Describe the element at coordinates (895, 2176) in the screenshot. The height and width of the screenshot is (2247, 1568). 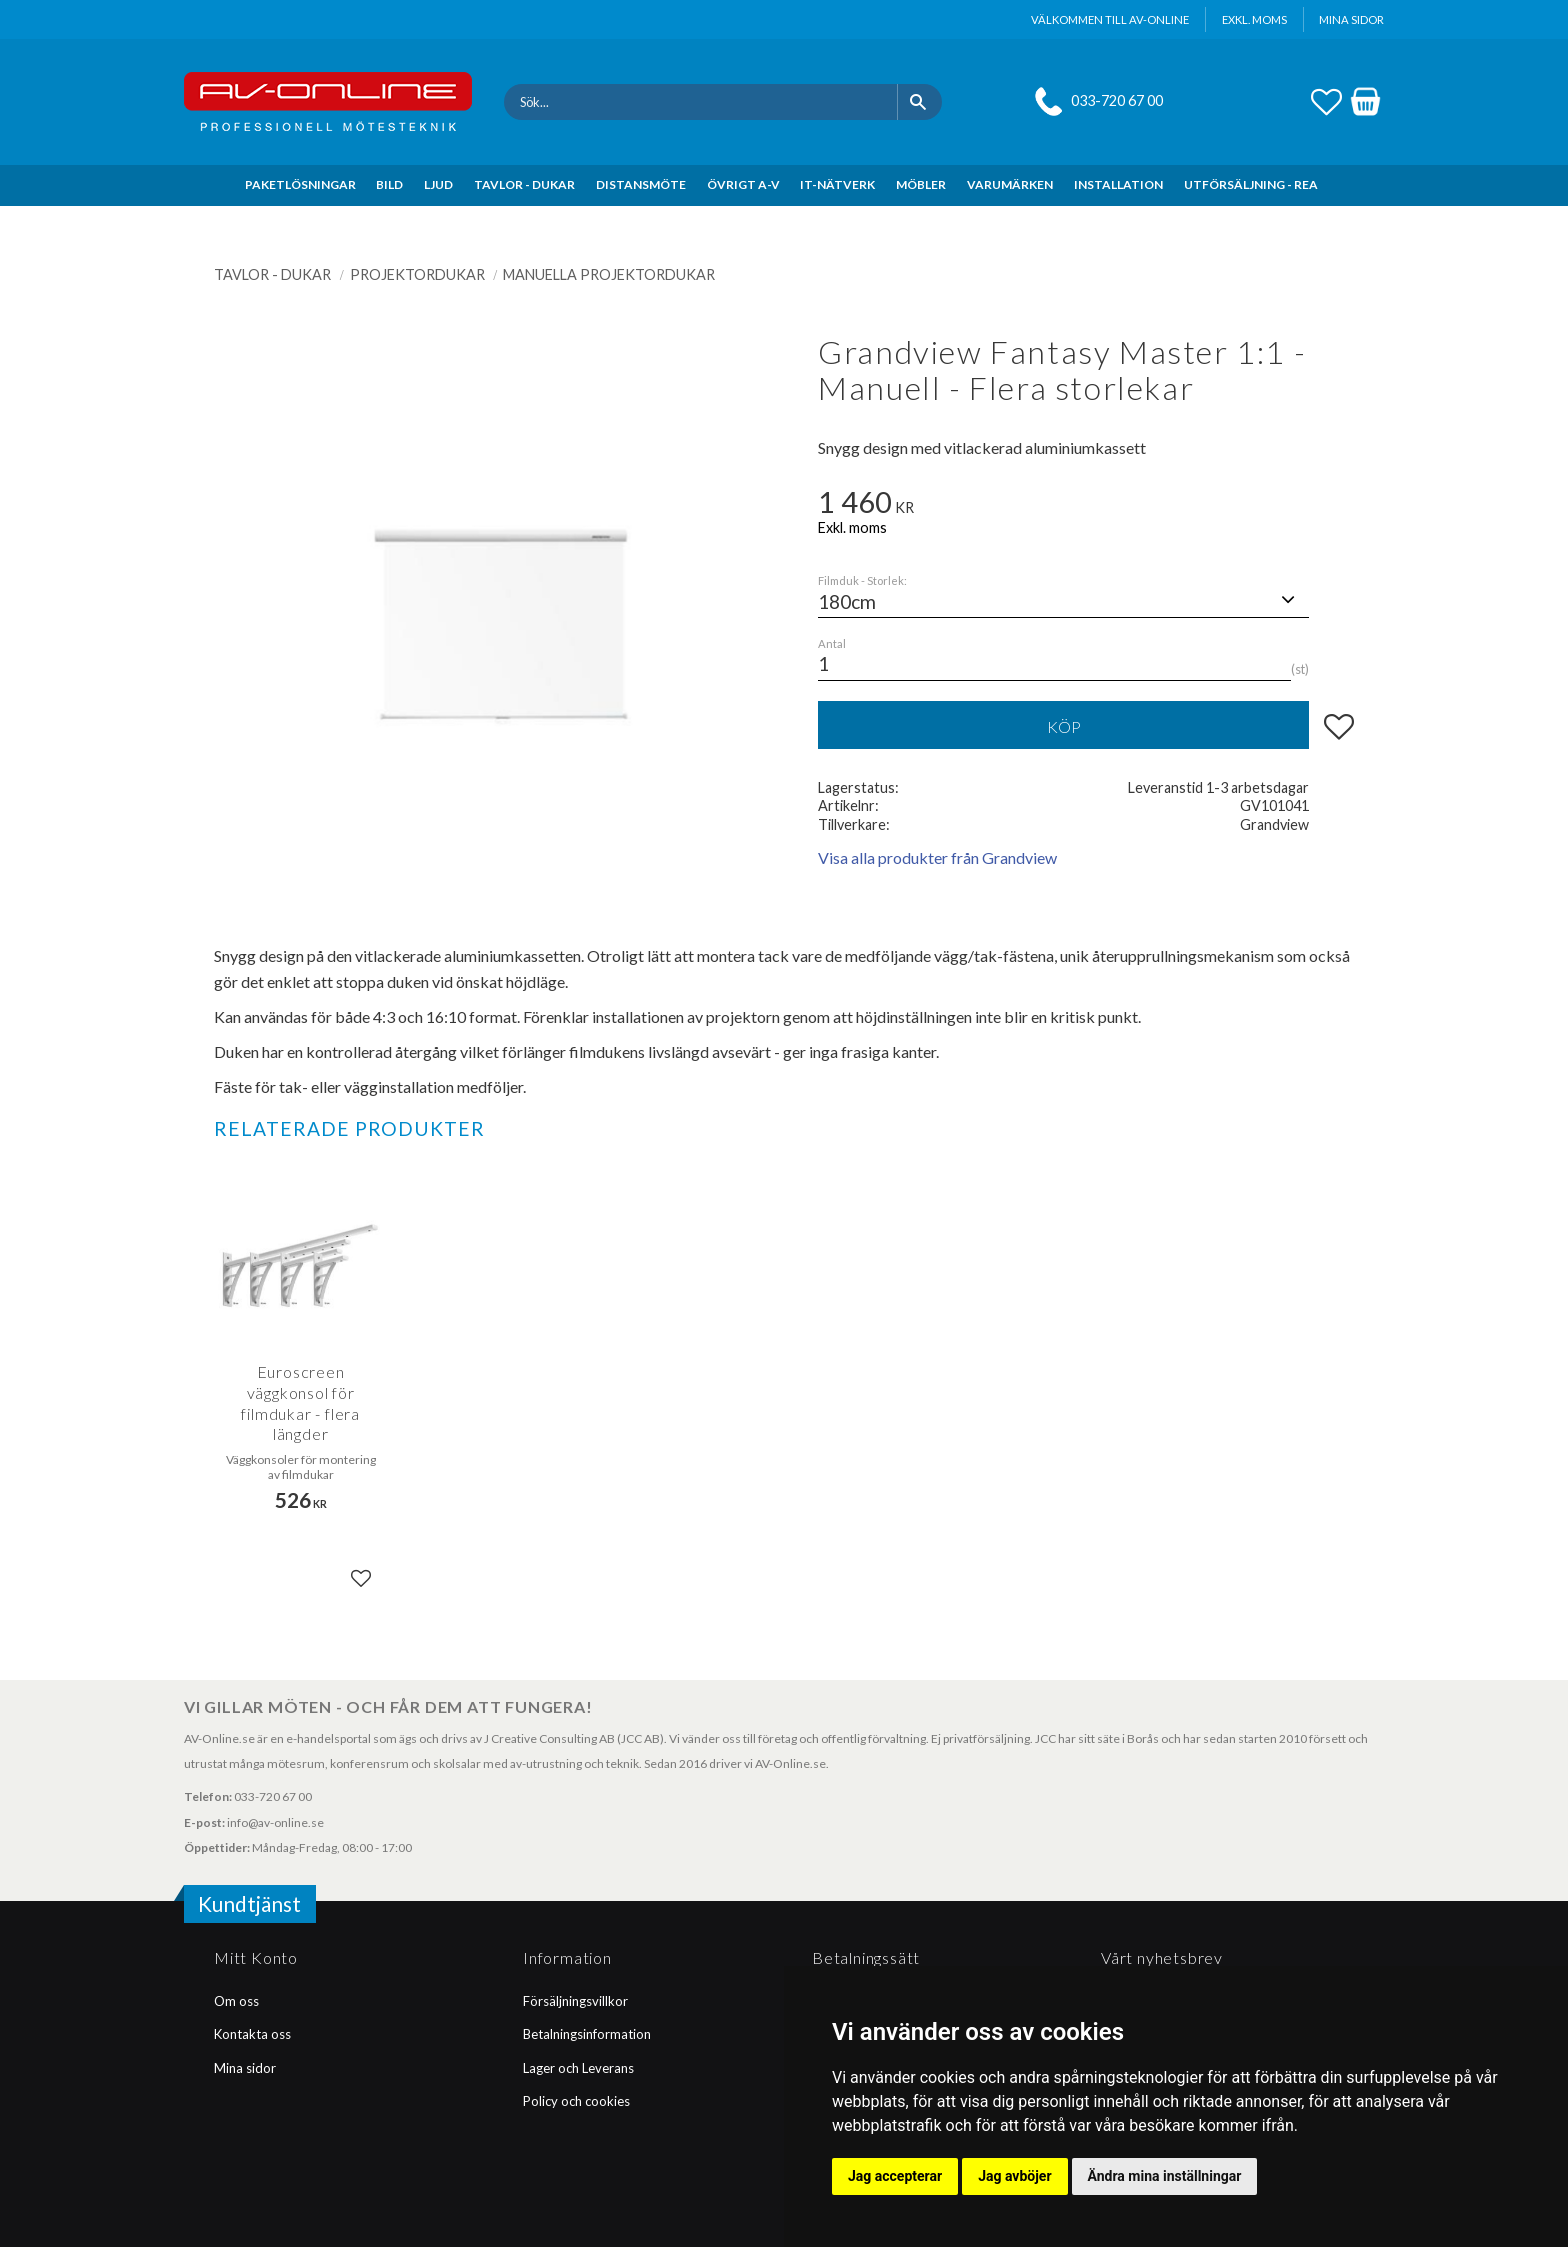
I see `Jag accepterar [button]` at that location.